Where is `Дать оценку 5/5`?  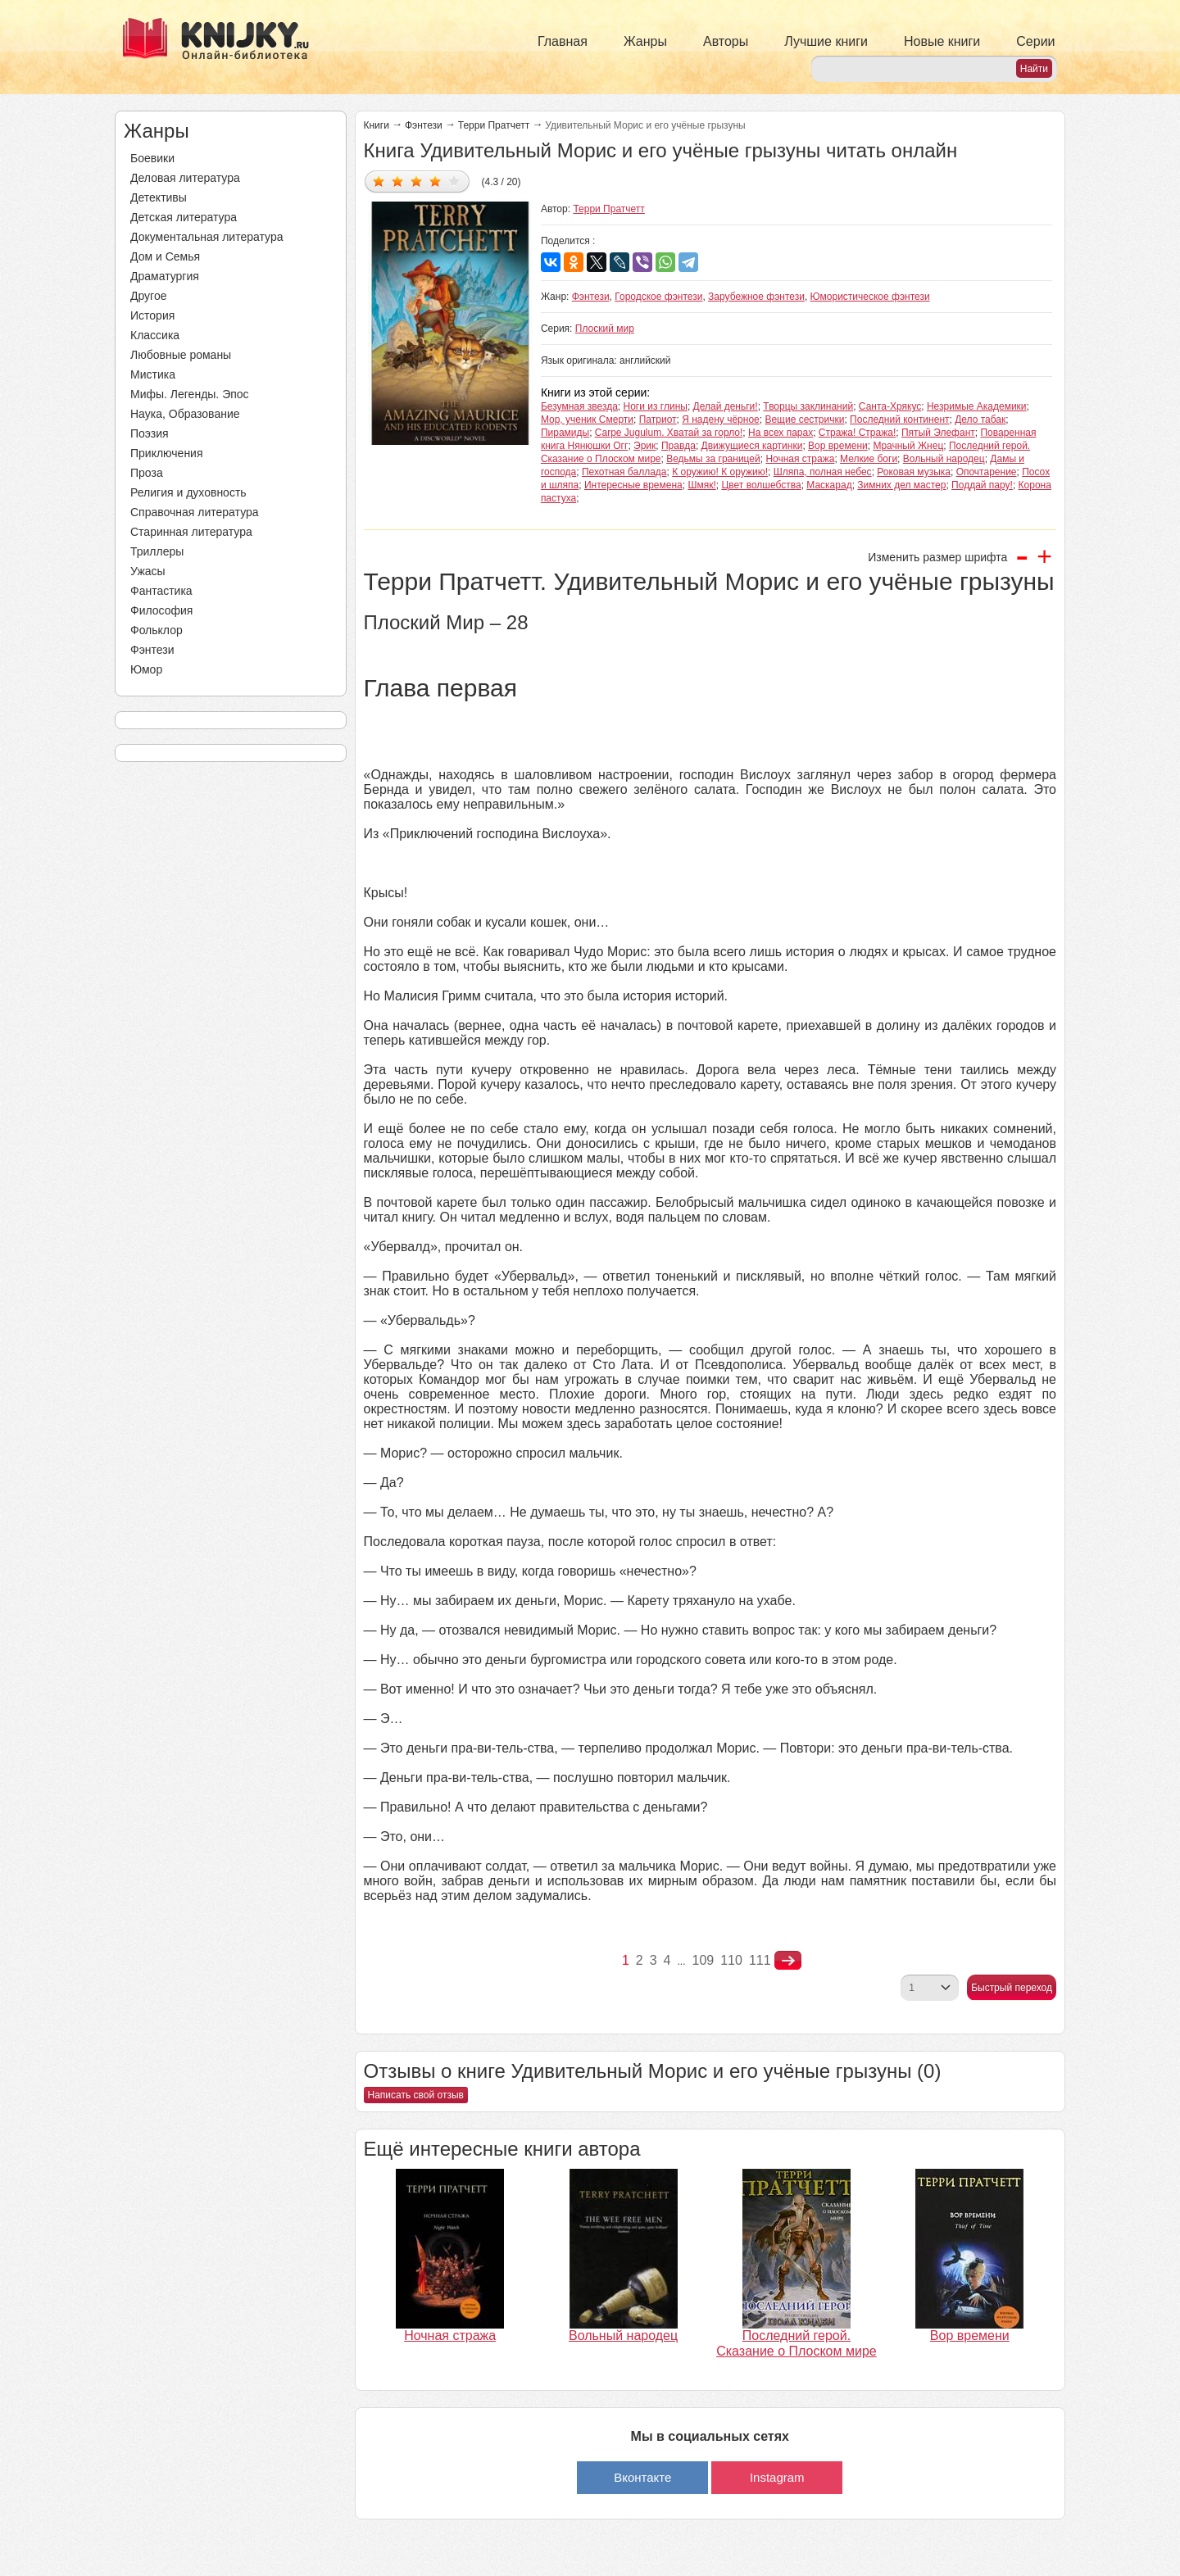
Дать оценку 5/5 is located at coordinates (454, 181).